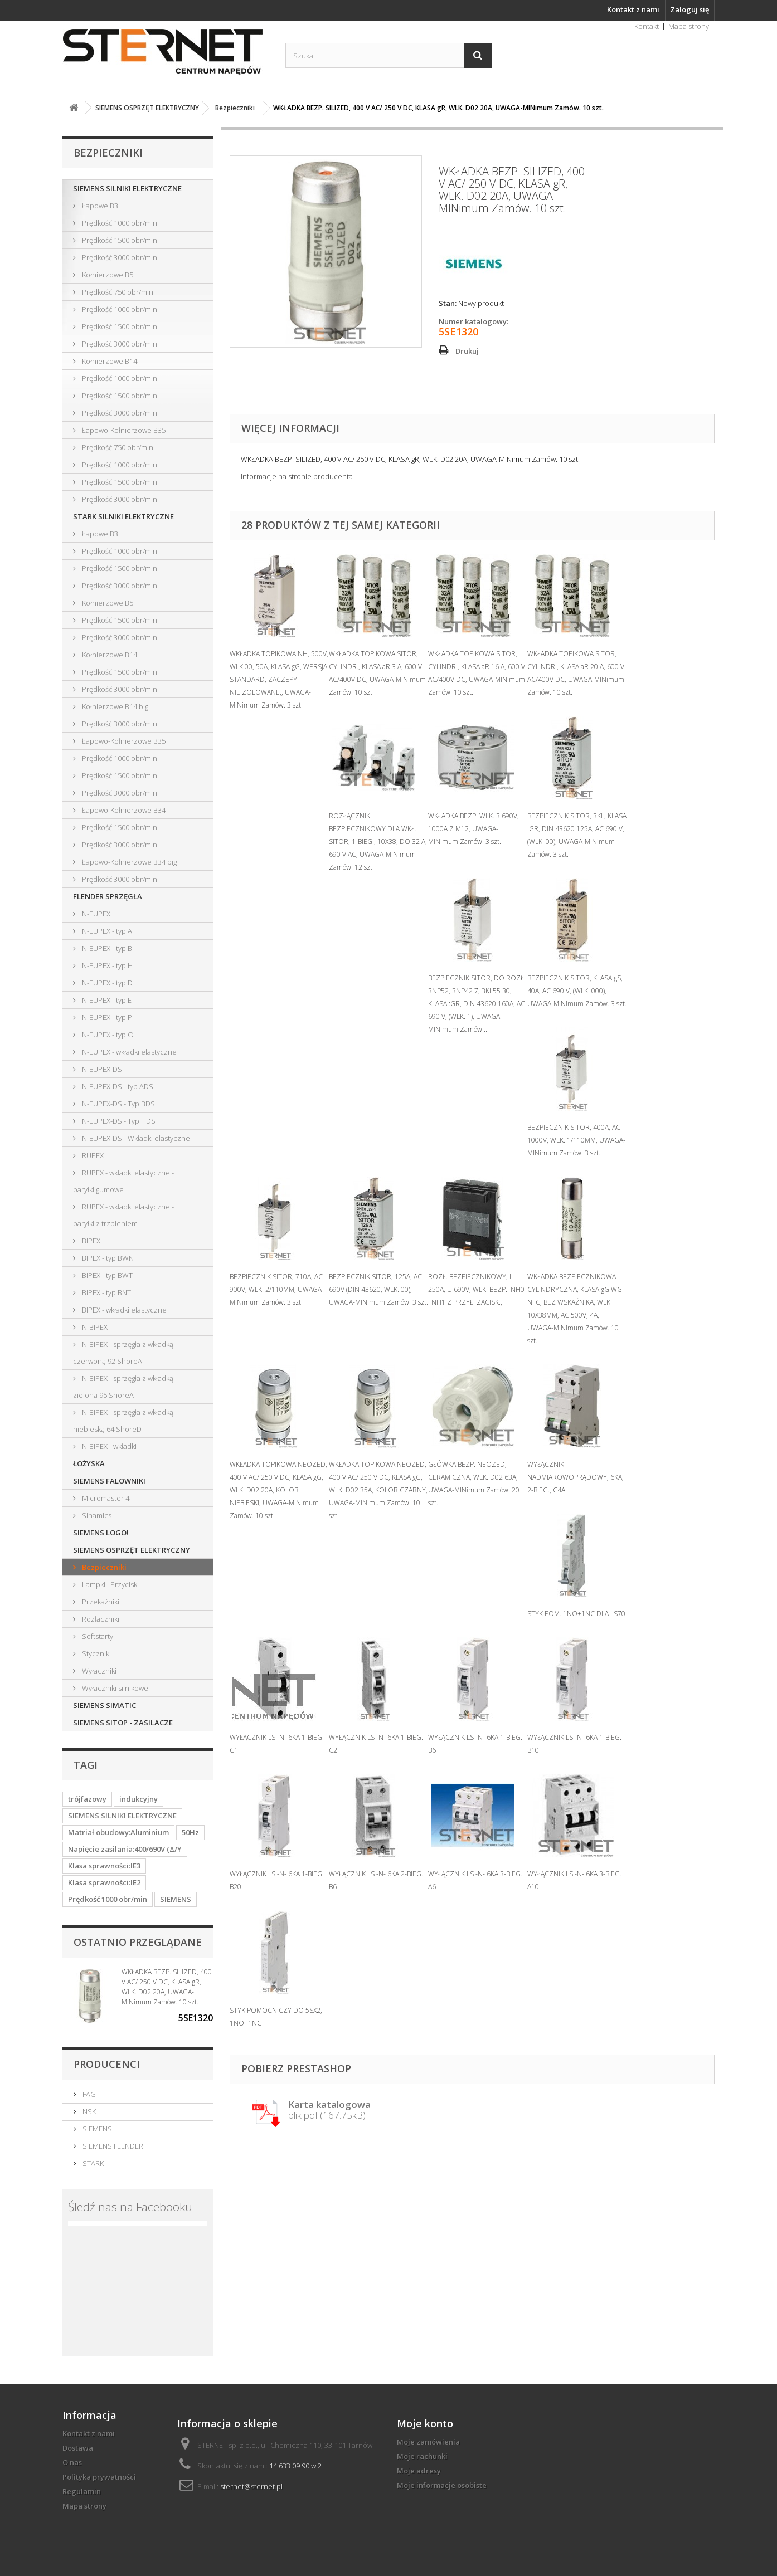  Describe the element at coordinates (107, 1035) in the screenshot. I see `N-EUPEX - typ O` at that location.